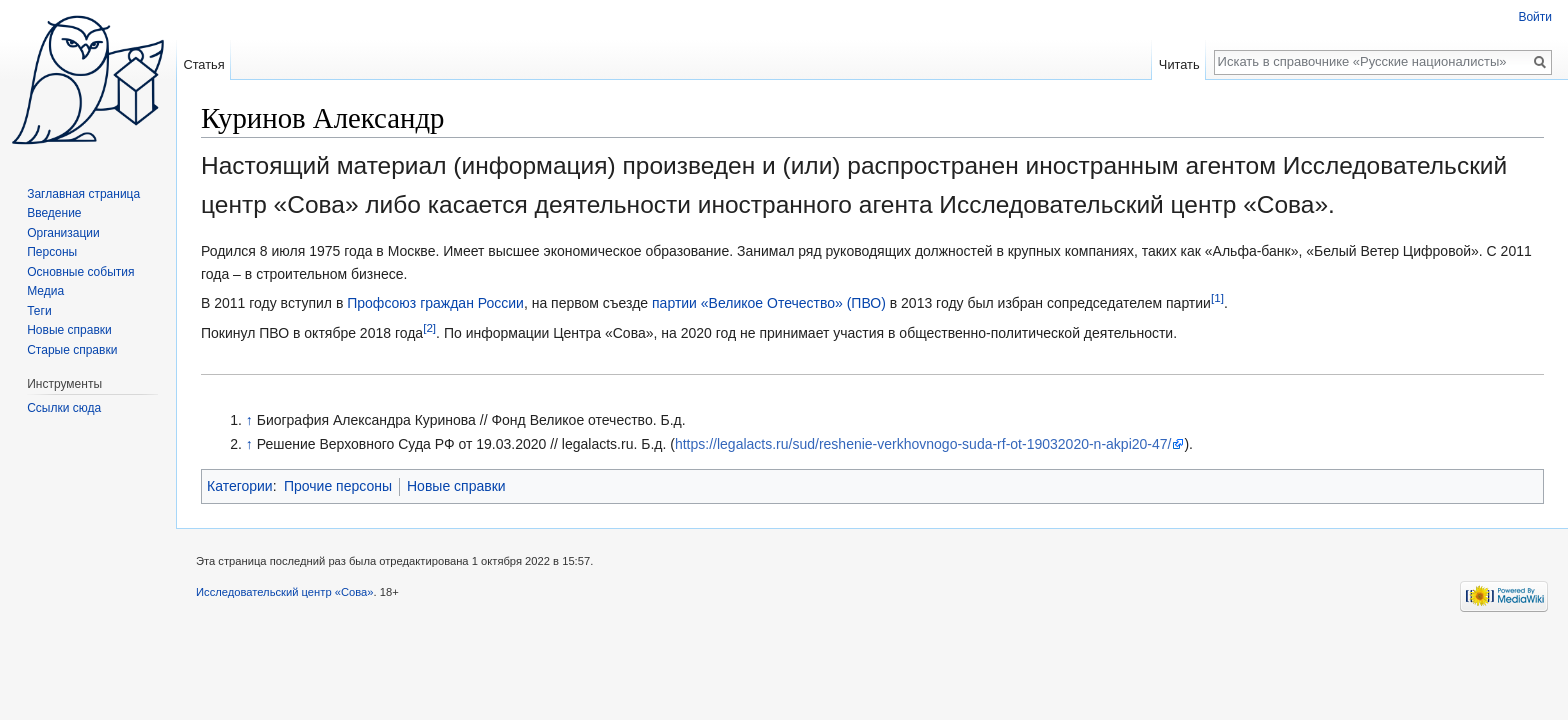 The height and width of the screenshot is (720, 1568). Describe the element at coordinates (80, 272) in the screenshot. I see `Основные события` at that location.